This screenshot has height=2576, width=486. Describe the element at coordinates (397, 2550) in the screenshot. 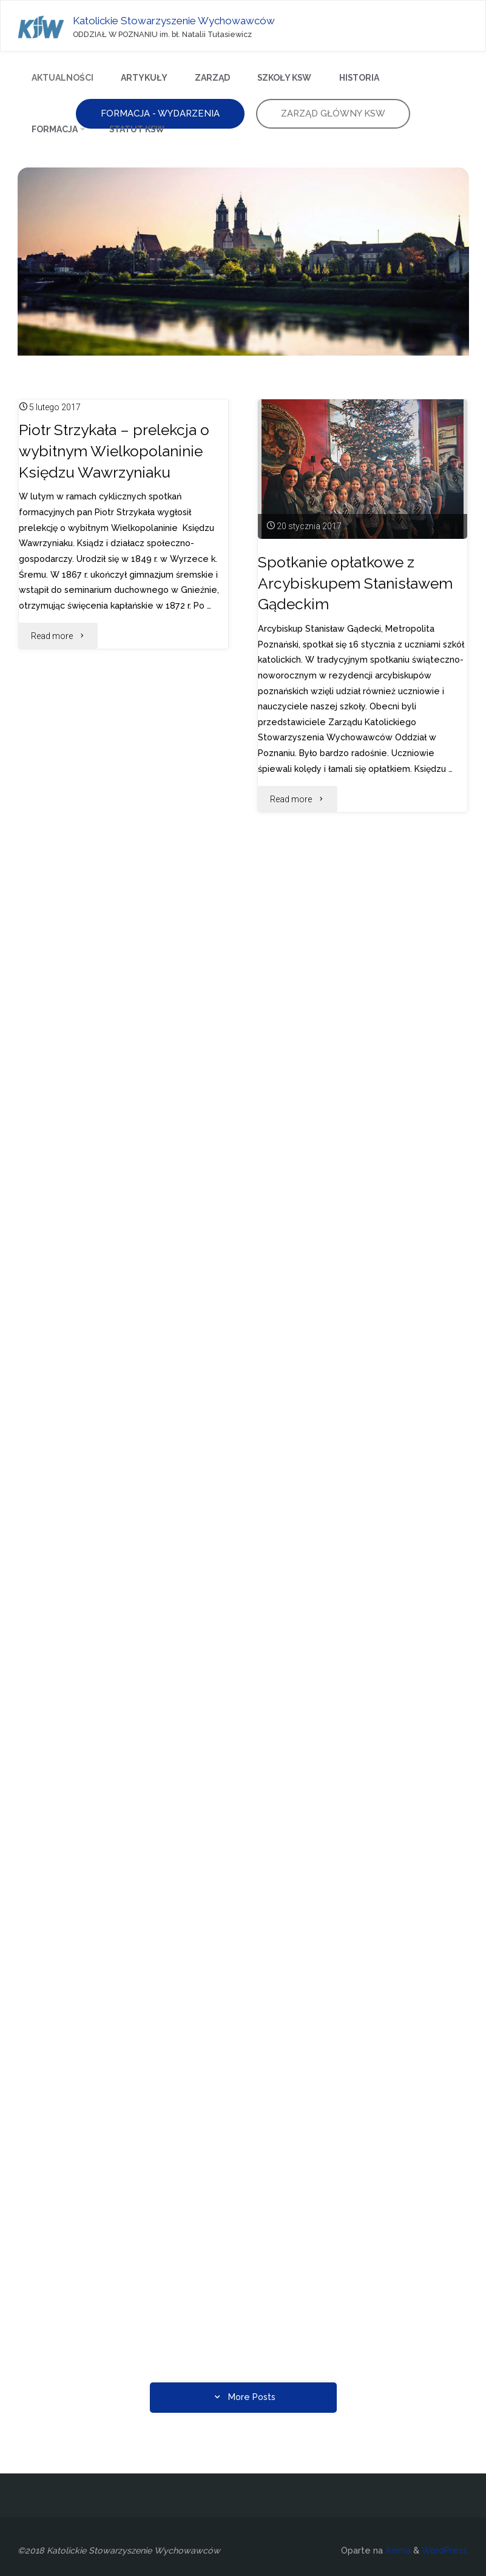

I see `Anima` at that location.